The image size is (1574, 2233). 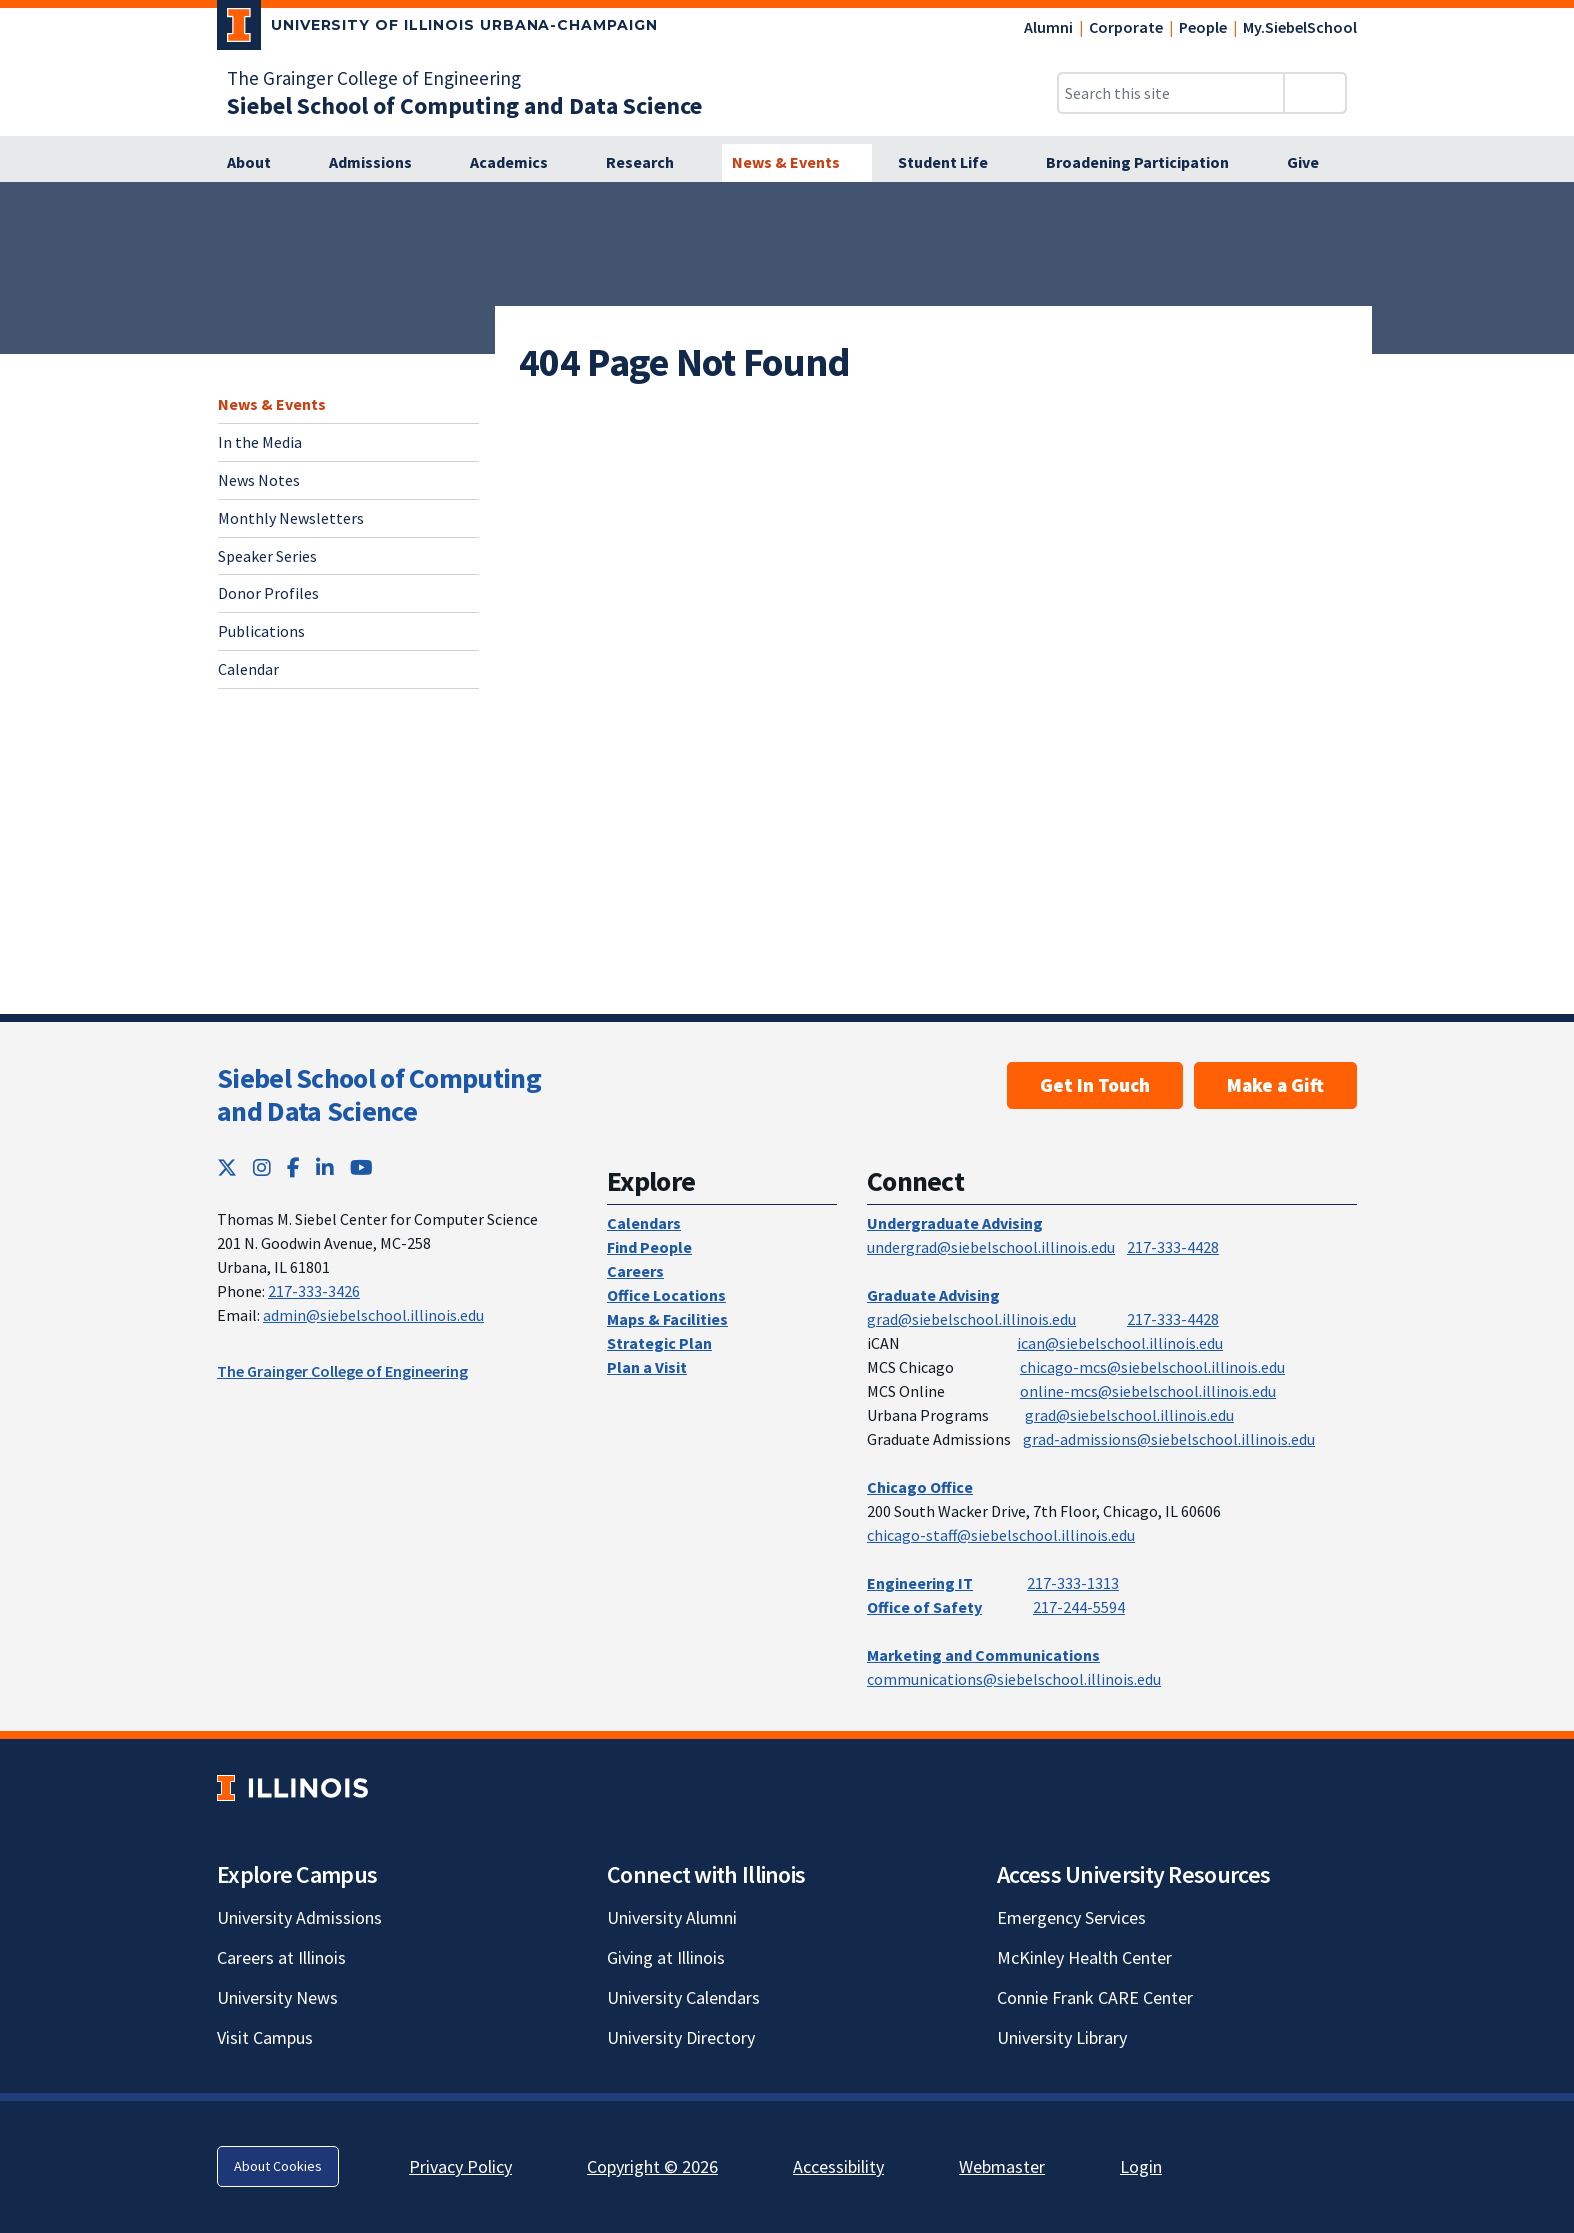 What do you see at coordinates (292, 1787) in the screenshot?
I see `[University of Illinois; Link opens in new tab]` at bounding box center [292, 1787].